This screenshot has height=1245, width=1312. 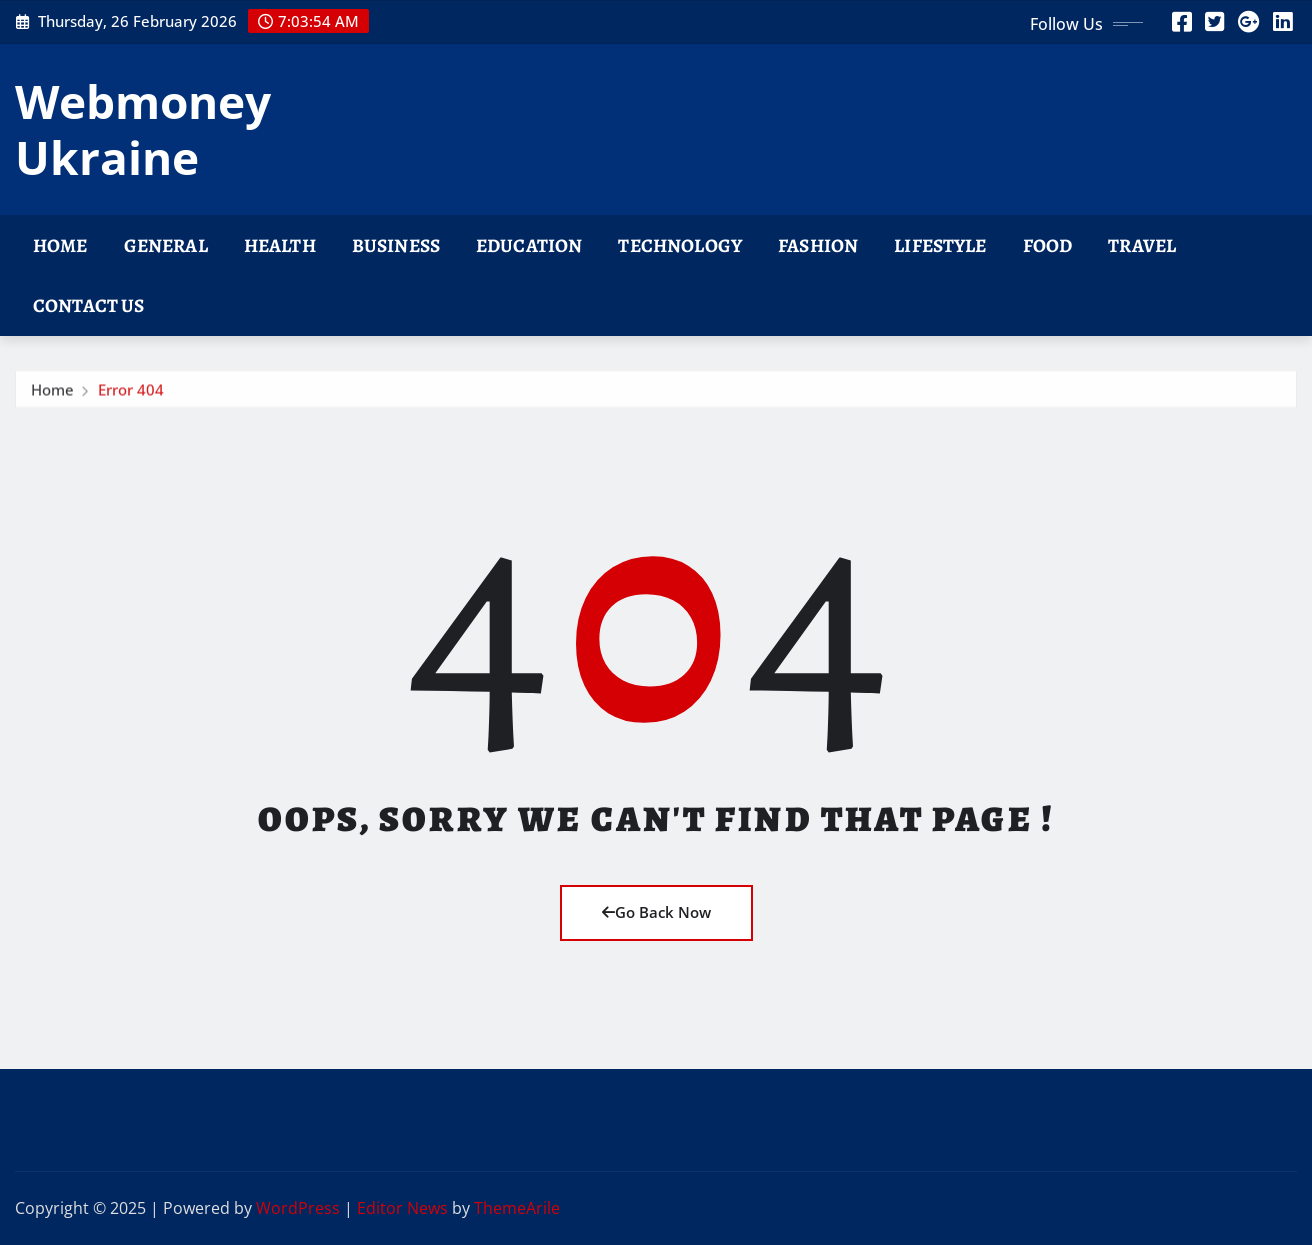 What do you see at coordinates (517, 1208) in the screenshot?
I see `ThemeArile` at bounding box center [517, 1208].